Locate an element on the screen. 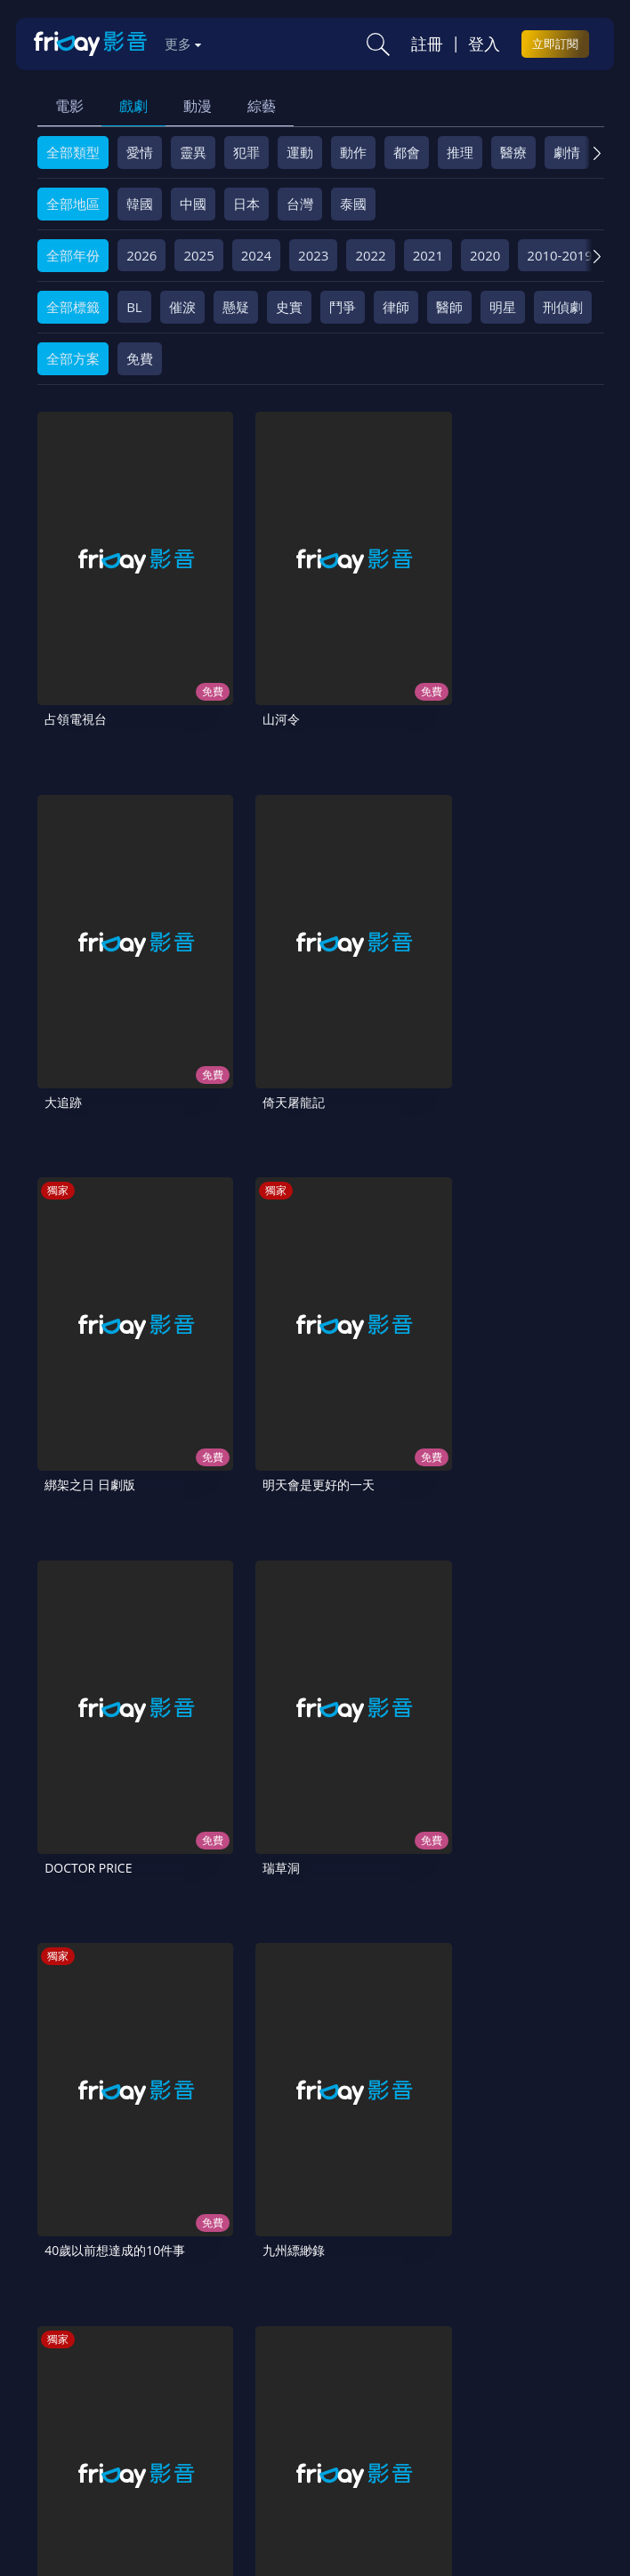 The height and width of the screenshot is (2576, 630). 綜藝 is located at coordinates (261, 106).